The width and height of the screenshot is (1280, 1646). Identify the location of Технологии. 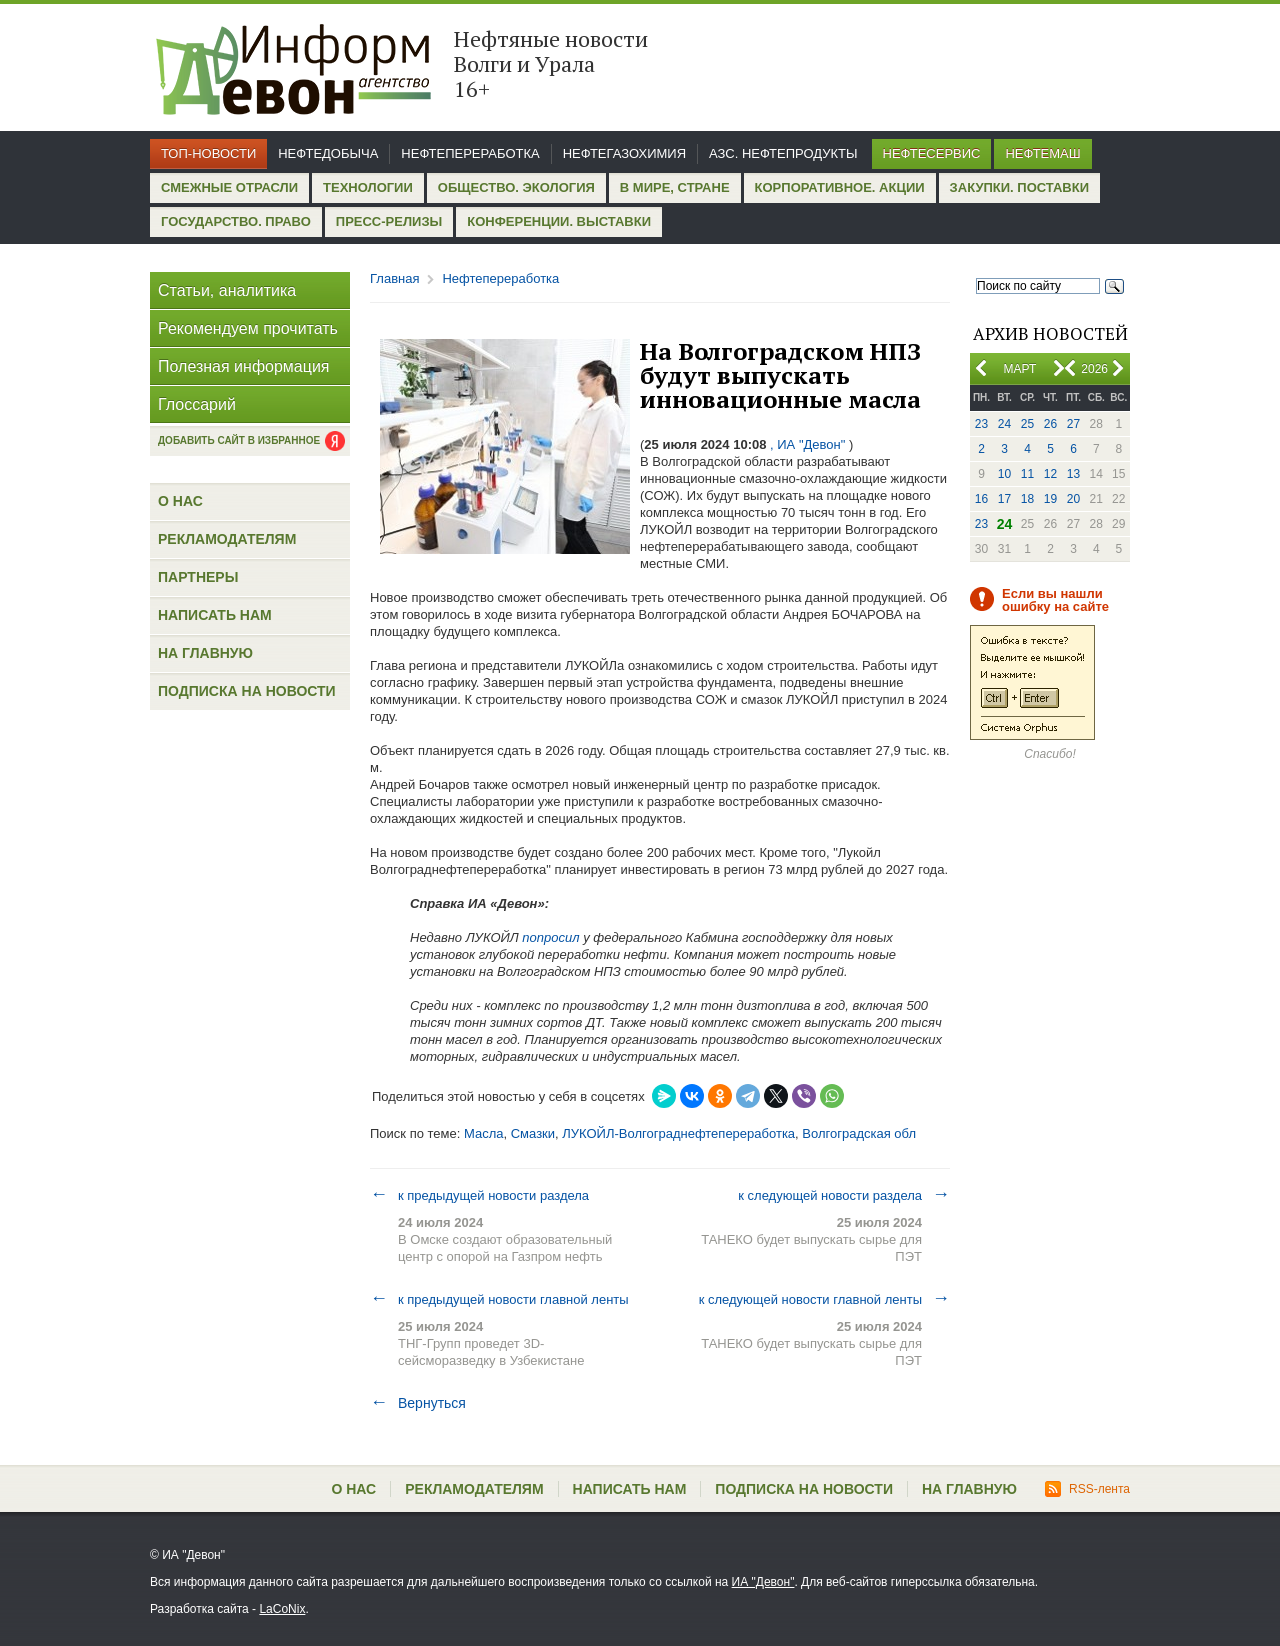
(368, 187).